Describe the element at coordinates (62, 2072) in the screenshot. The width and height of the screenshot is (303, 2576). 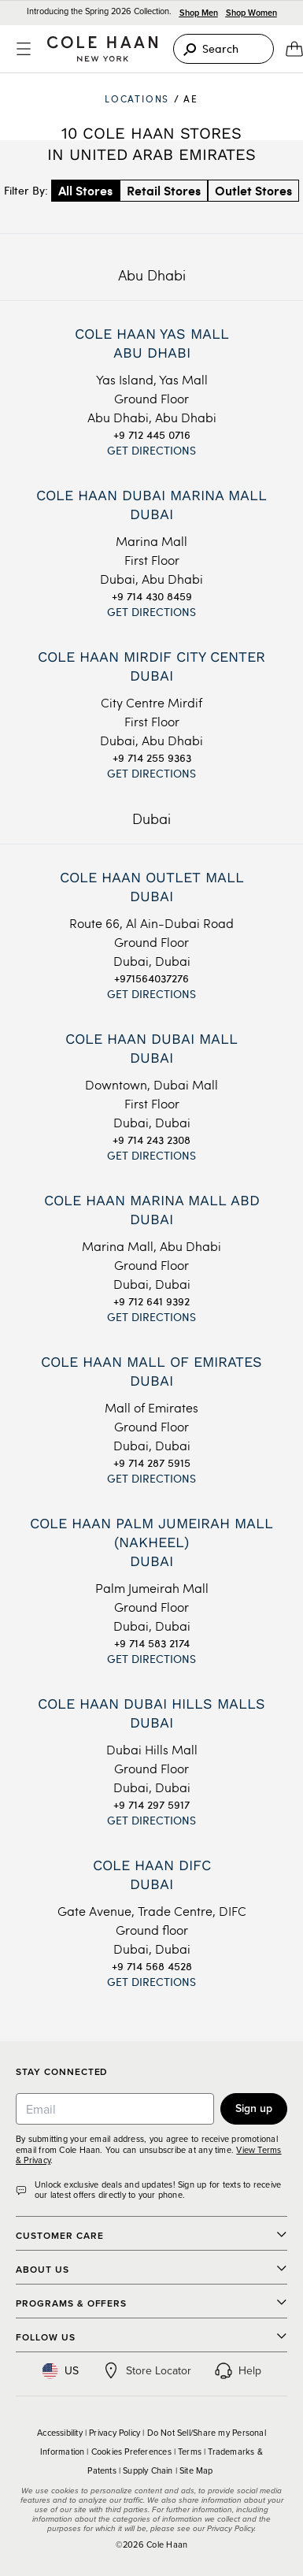
I see `Stay Connected` at that location.